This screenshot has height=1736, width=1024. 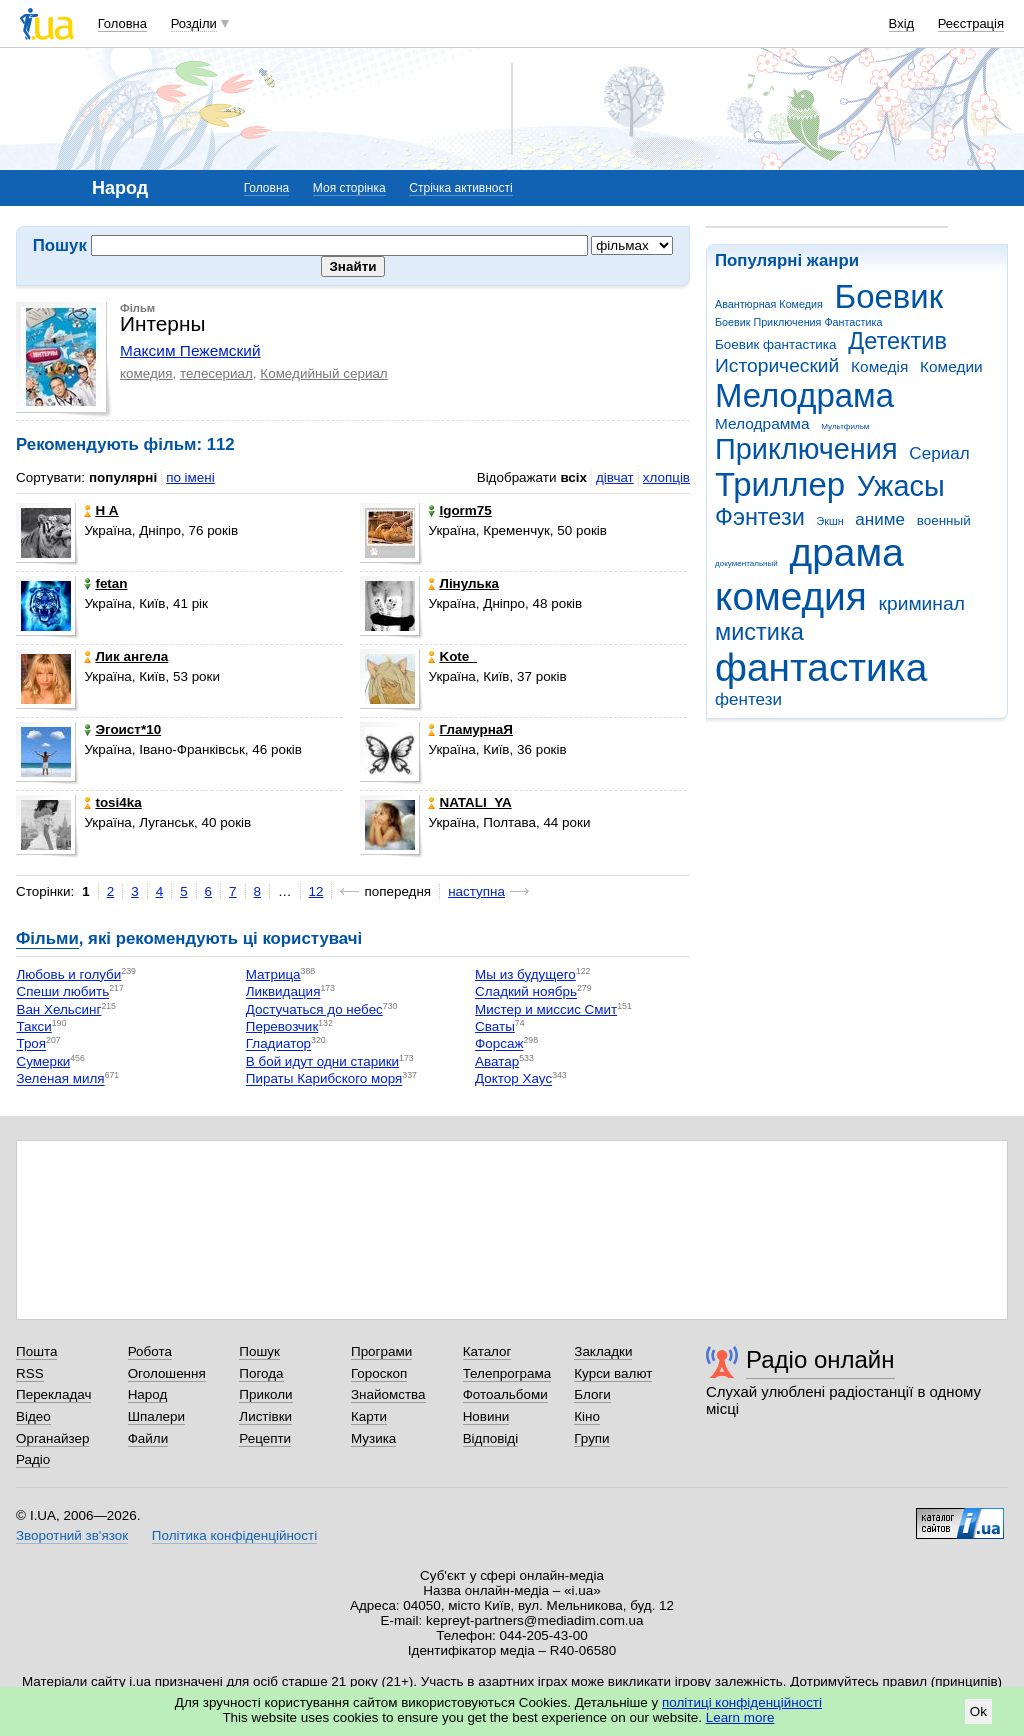 I want to click on Kote_, so click(x=452, y=656).